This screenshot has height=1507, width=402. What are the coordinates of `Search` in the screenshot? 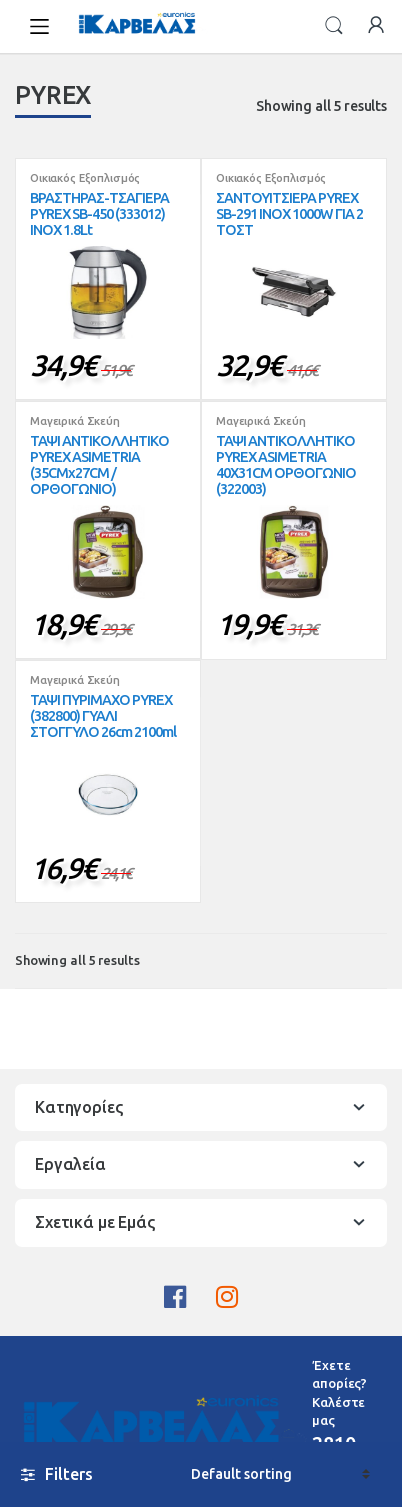 It's located at (334, 26).